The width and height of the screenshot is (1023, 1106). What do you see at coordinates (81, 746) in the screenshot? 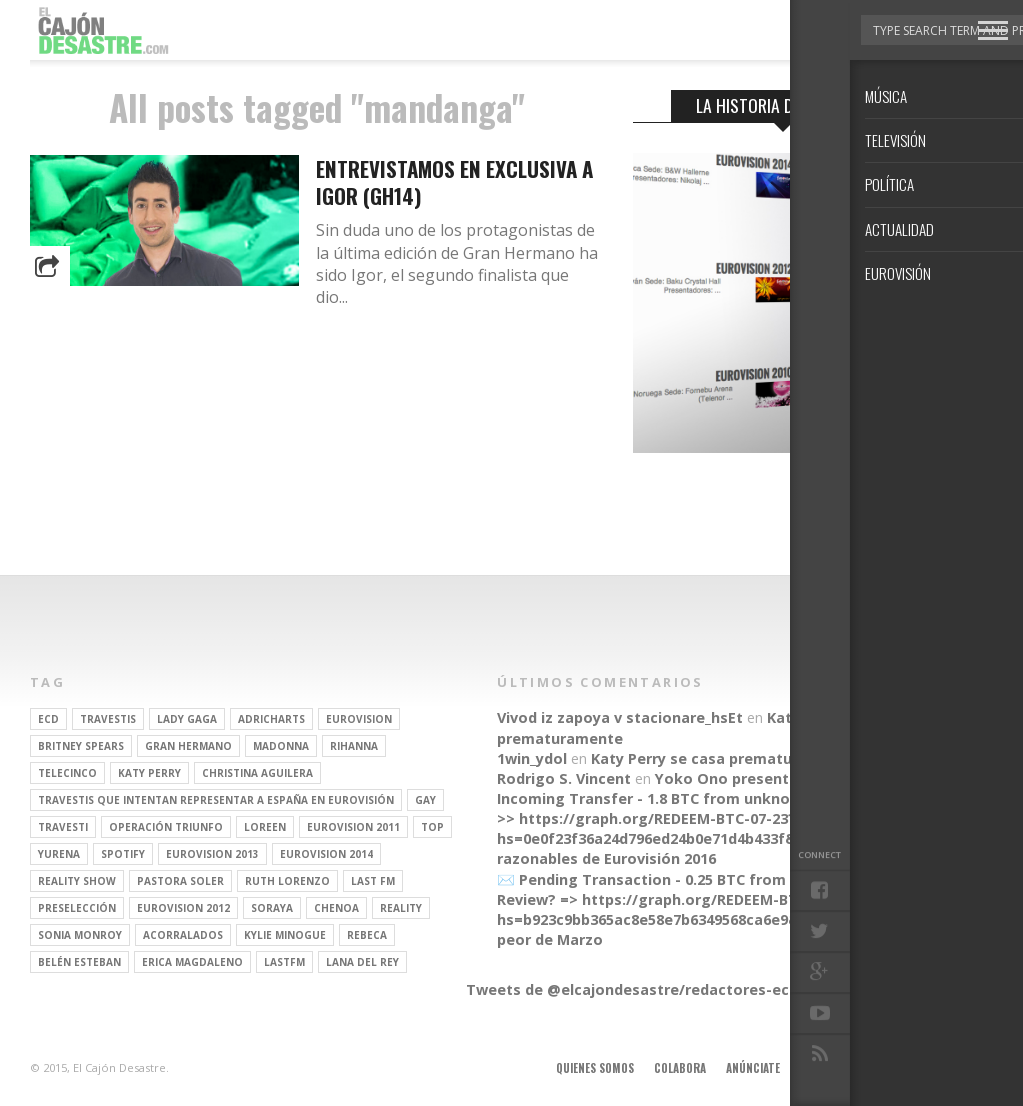
I see `britney spears` at bounding box center [81, 746].